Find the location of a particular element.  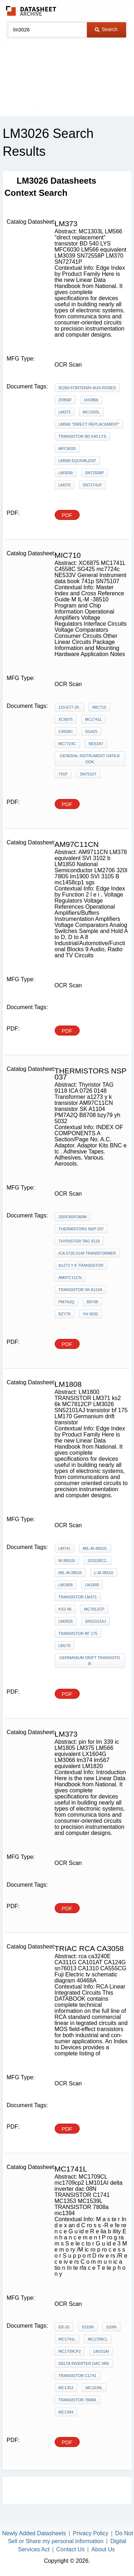

delta inverter dac 08N is located at coordinates (84, 2363).